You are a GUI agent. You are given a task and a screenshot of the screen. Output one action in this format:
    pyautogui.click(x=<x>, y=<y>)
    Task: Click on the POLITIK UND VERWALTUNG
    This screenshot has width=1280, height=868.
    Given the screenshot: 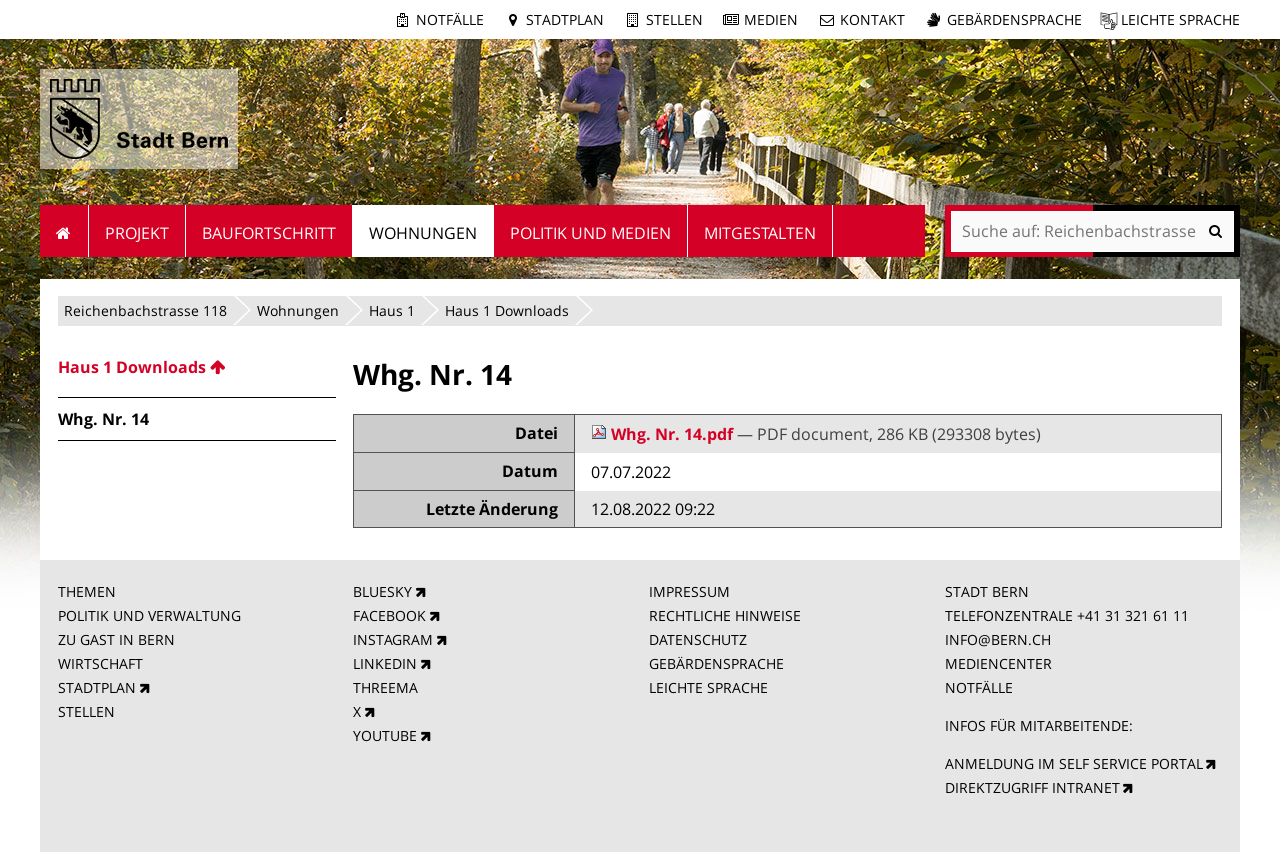 What is the action you would take?
    pyautogui.click(x=149, y=615)
    